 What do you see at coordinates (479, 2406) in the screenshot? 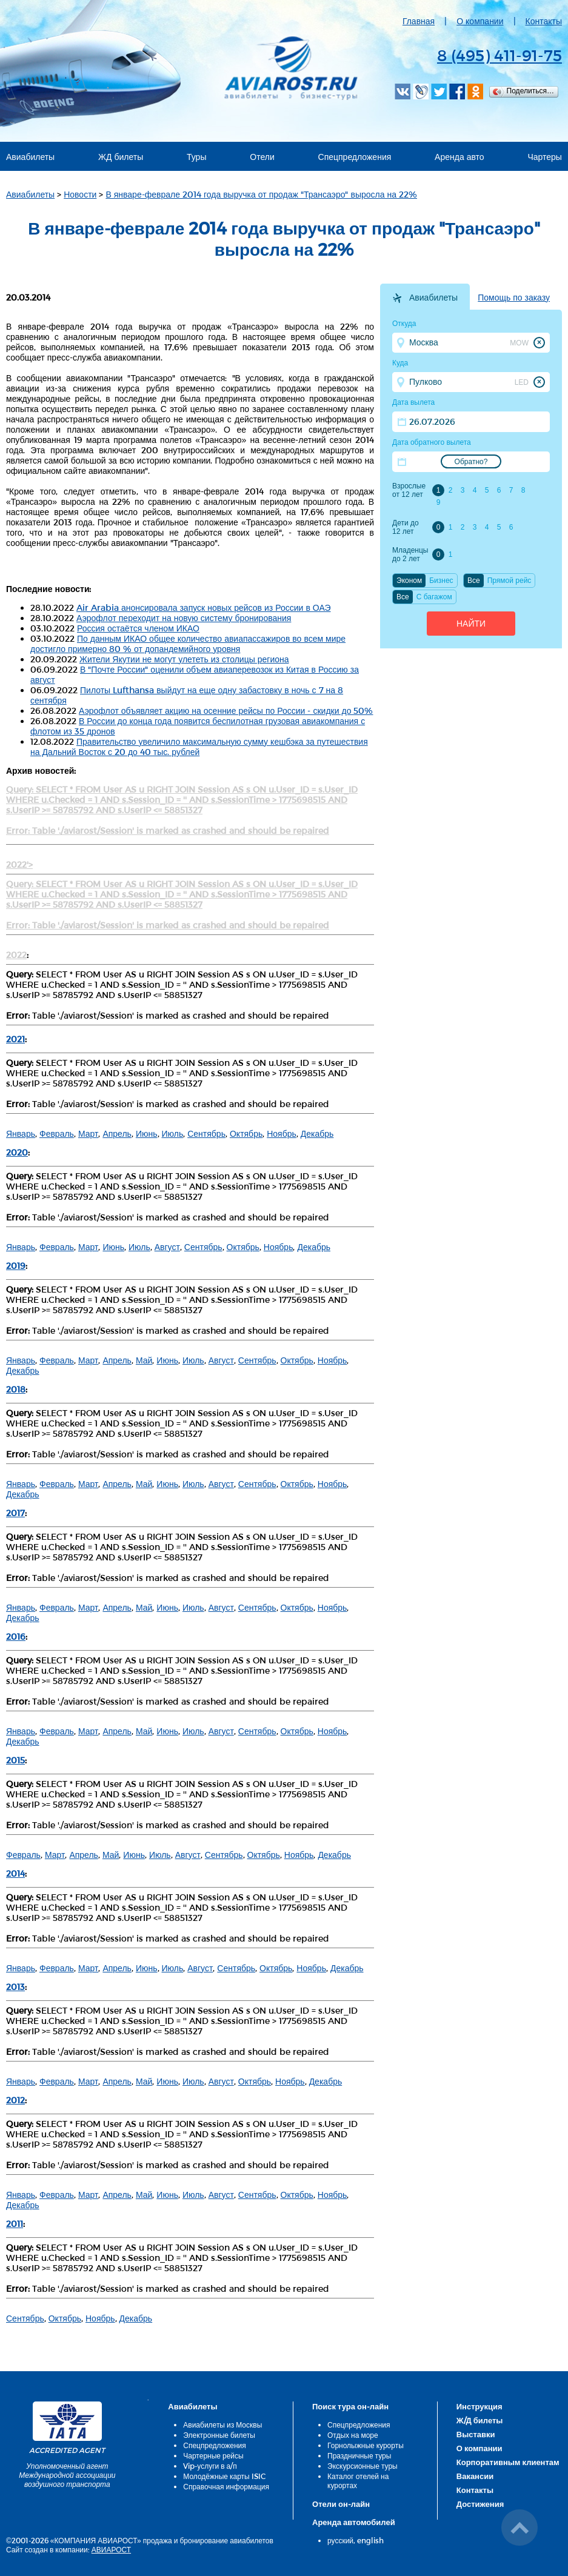
I see `Инструкция` at bounding box center [479, 2406].